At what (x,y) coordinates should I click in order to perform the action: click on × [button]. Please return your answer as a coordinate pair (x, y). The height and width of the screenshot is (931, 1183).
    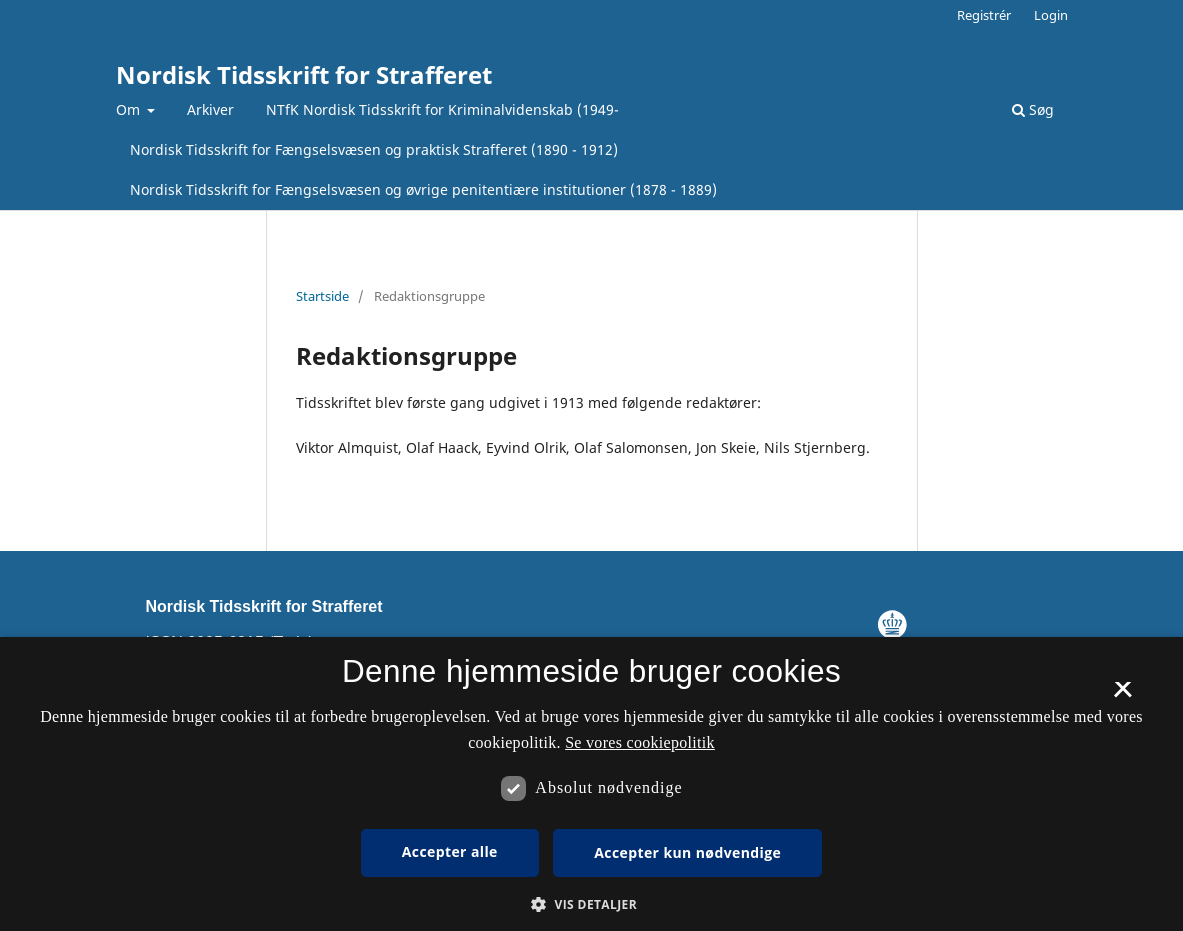
    Looking at the image, I should click on (1122, 696).